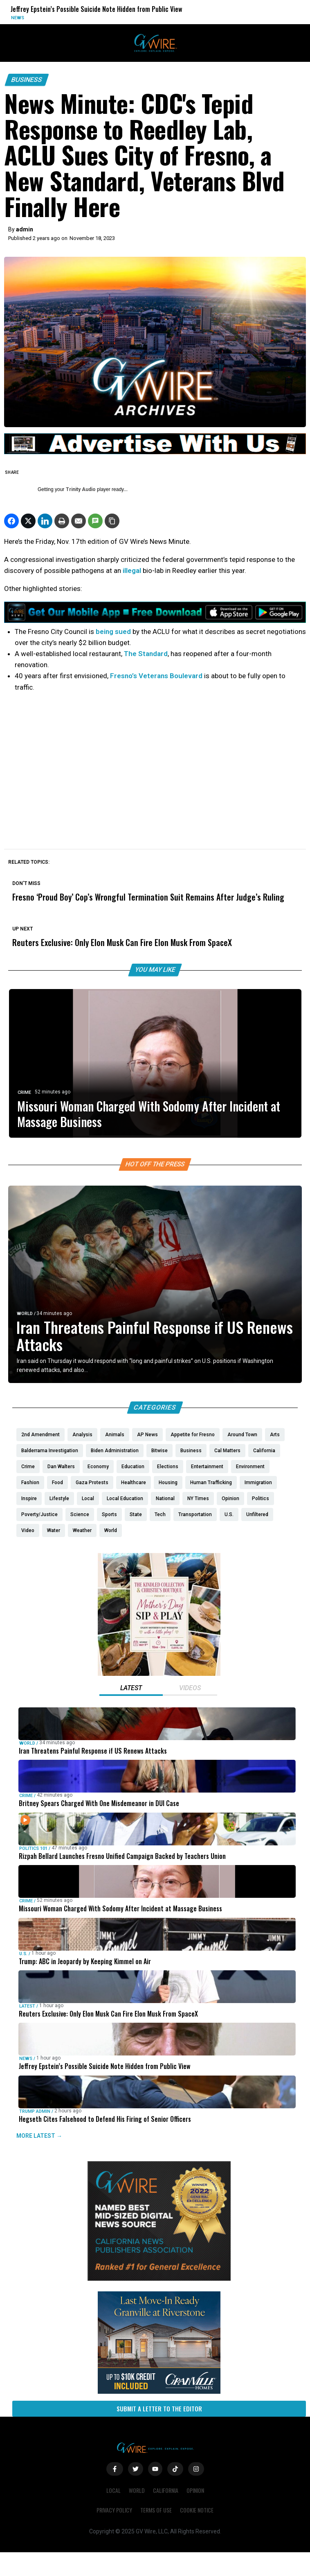  I want to click on News, so click(17, 17).